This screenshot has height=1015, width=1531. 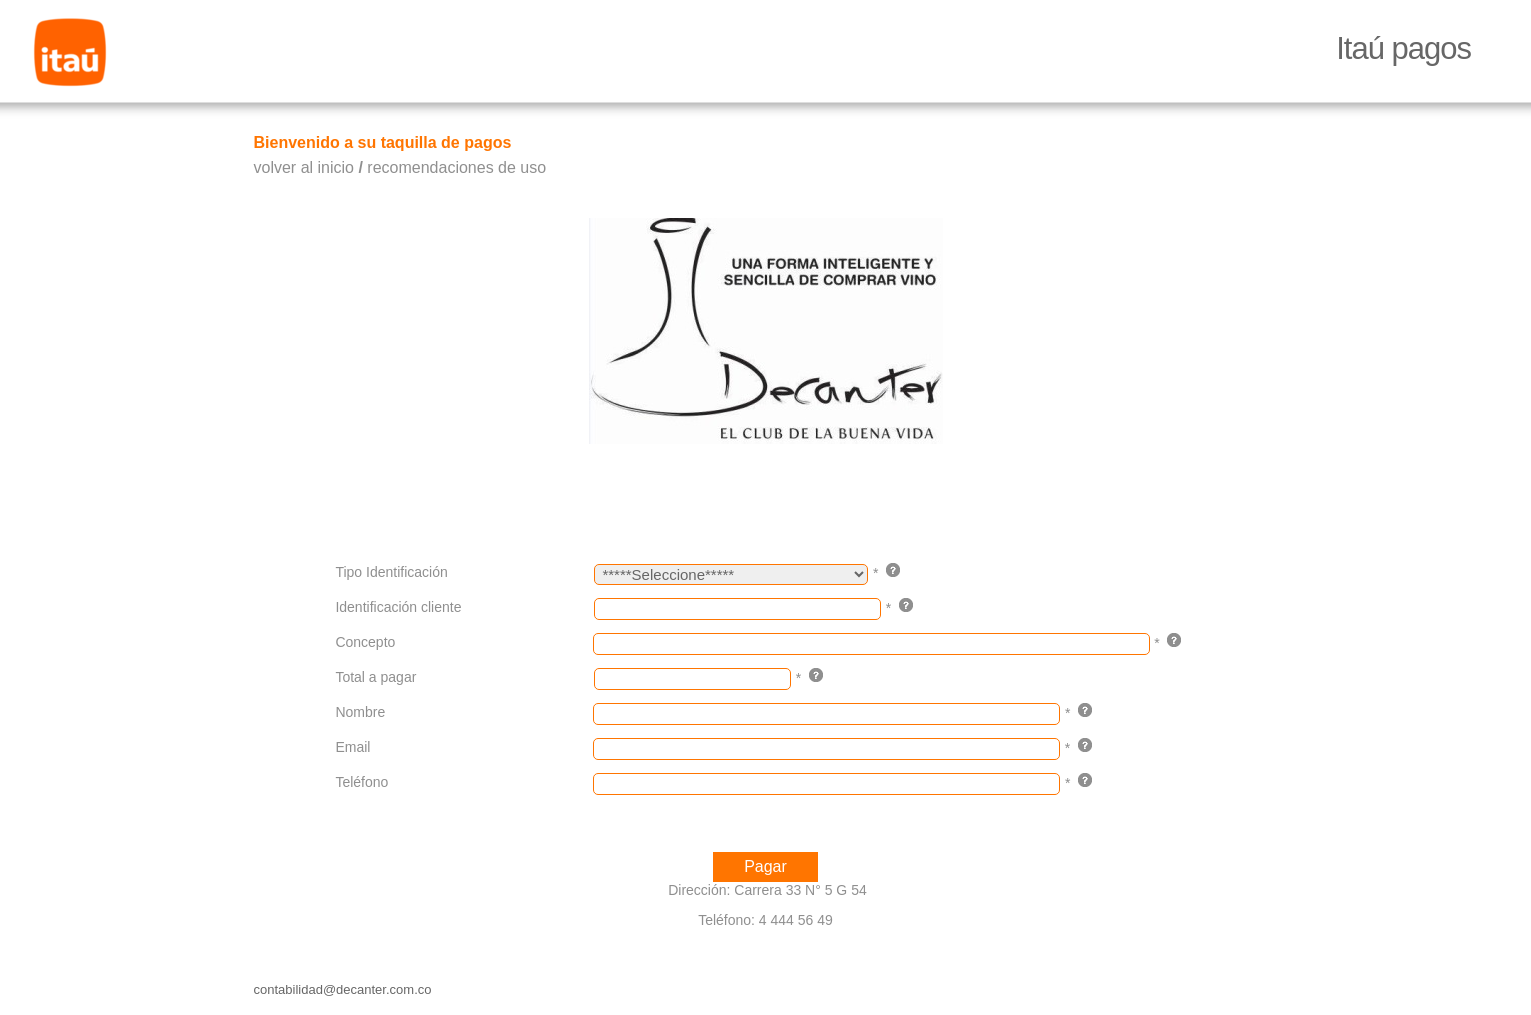 I want to click on recomendaciones de uso, so click(x=456, y=167).